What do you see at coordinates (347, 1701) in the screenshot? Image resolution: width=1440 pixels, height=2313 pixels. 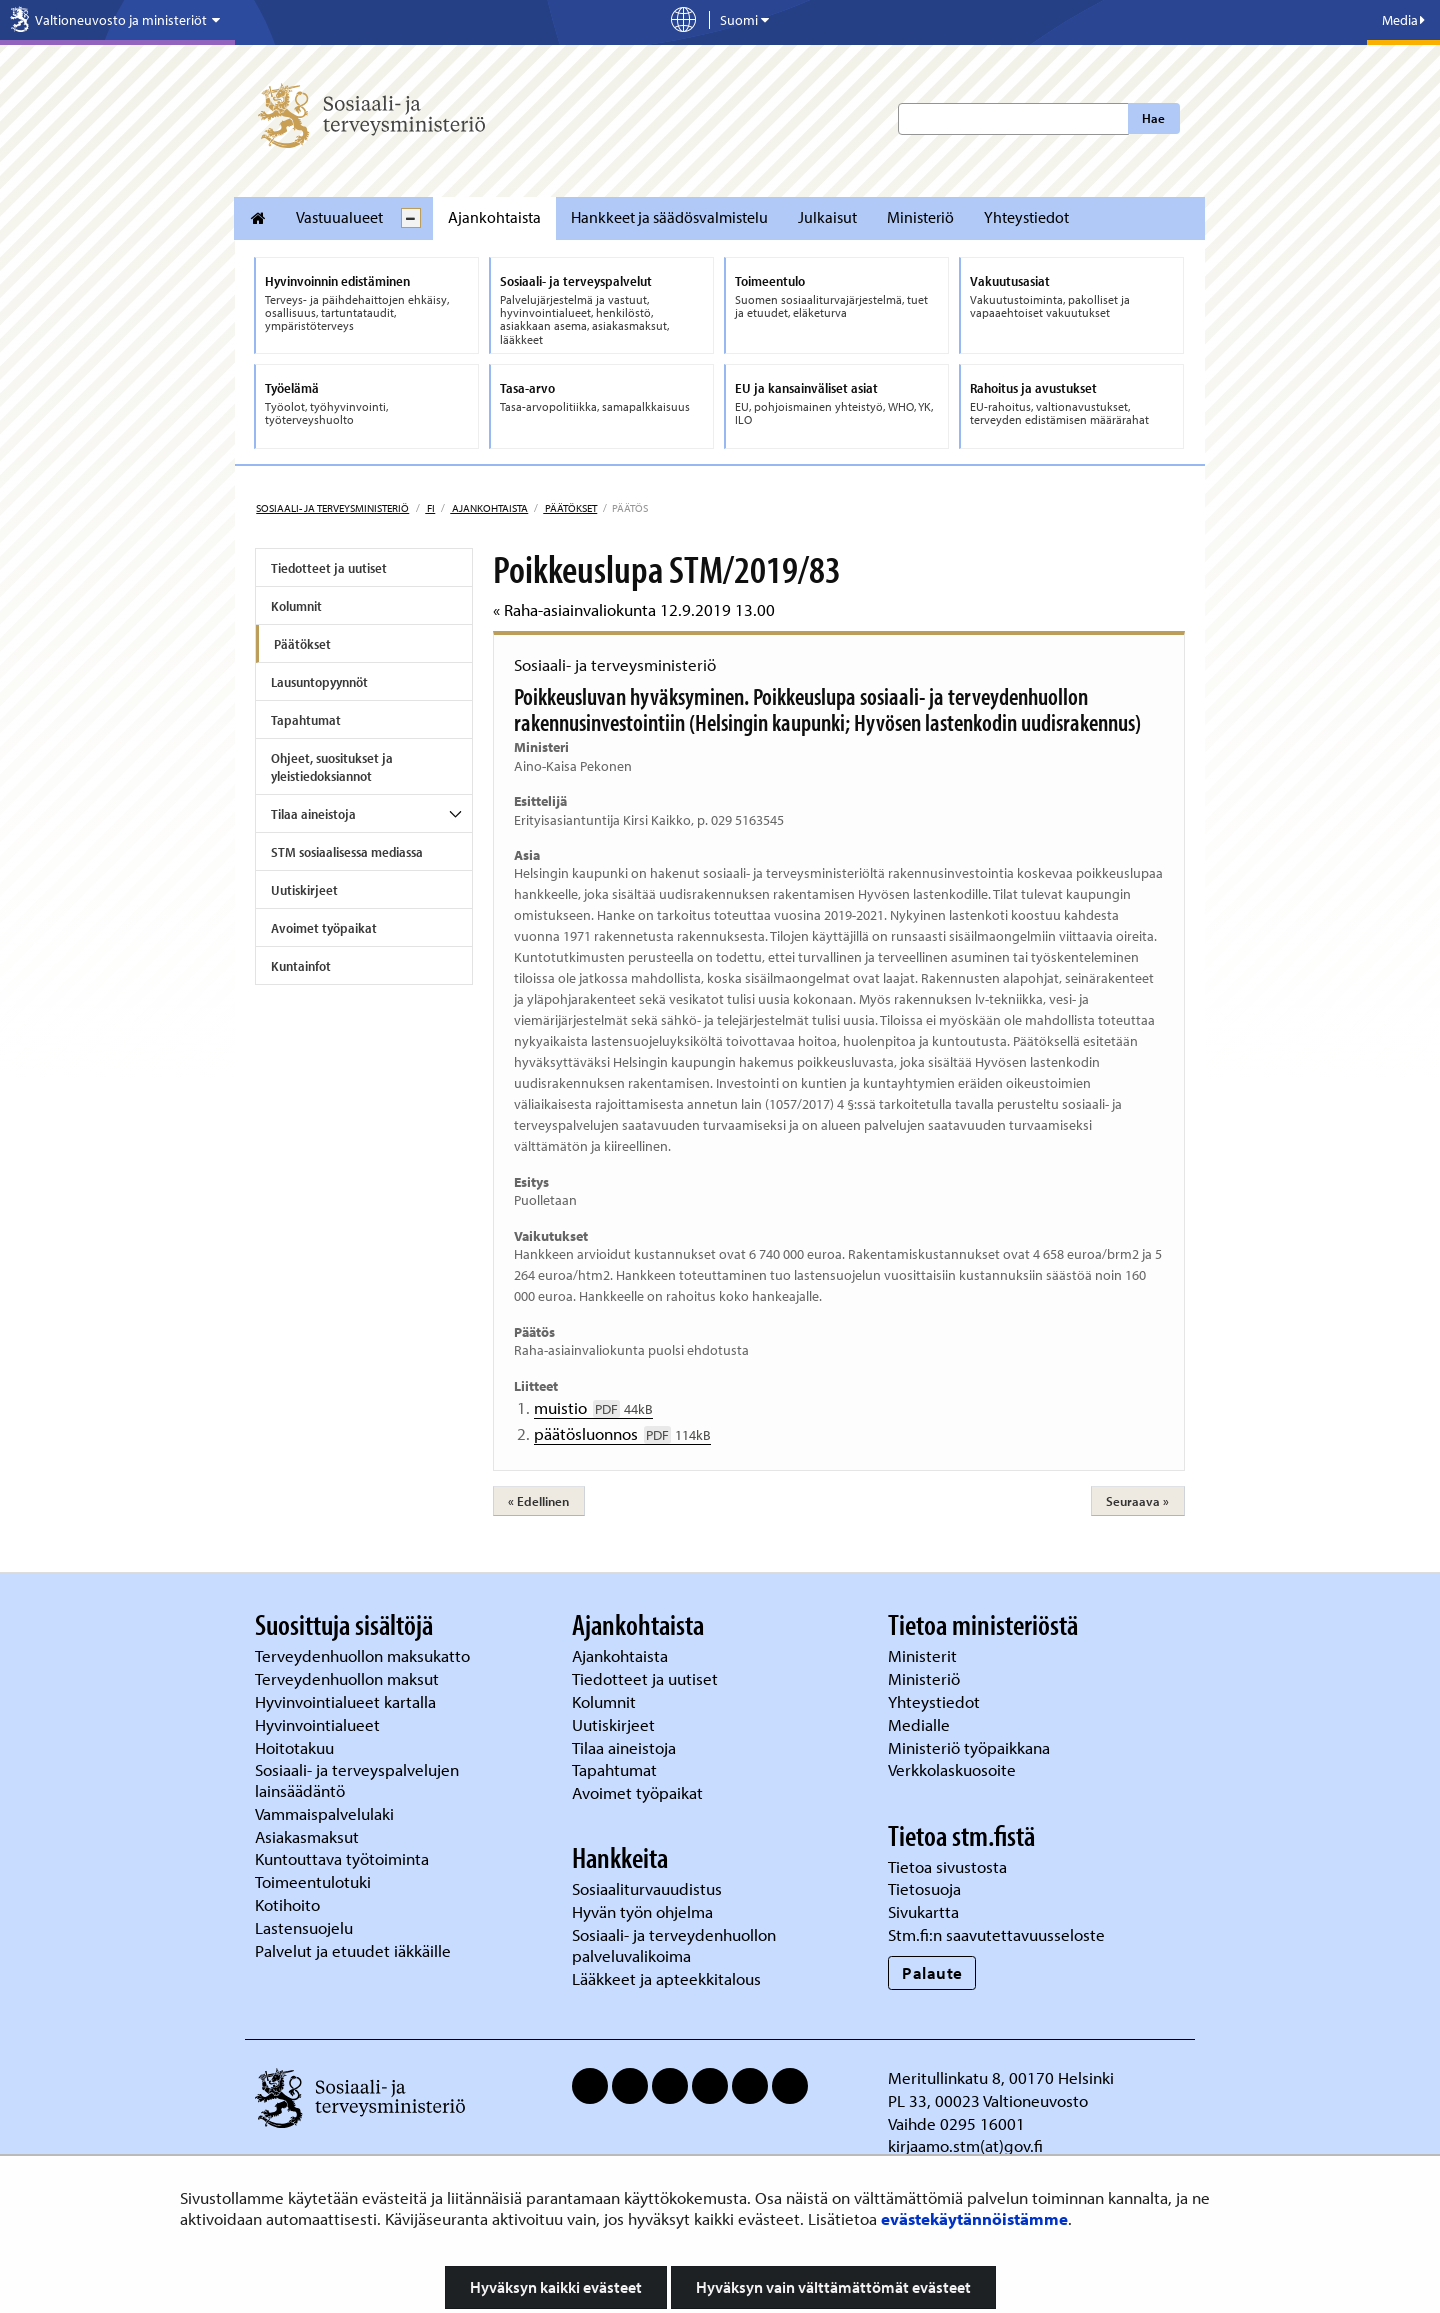 I see `Hyvinvointialueet kartalla` at bounding box center [347, 1701].